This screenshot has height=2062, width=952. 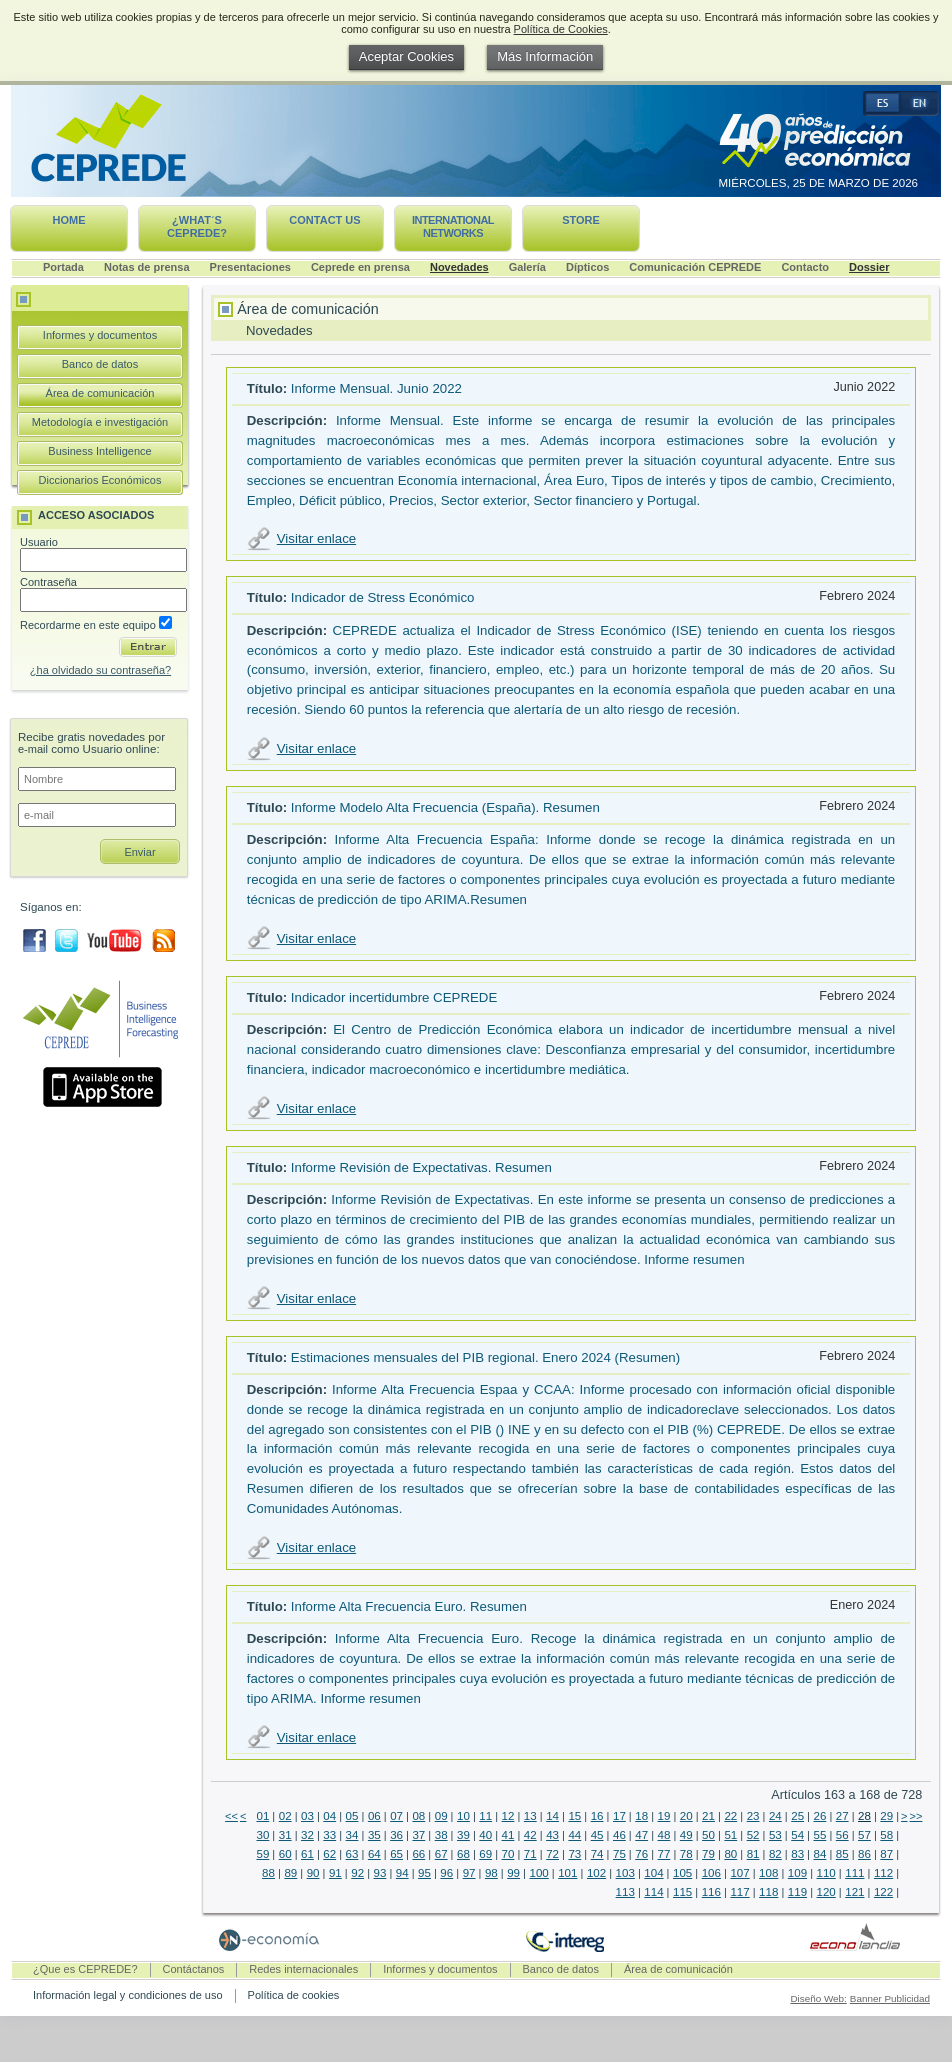 What do you see at coordinates (820, 1835) in the screenshot?
I see `55` at bounding box center [820, 1835].